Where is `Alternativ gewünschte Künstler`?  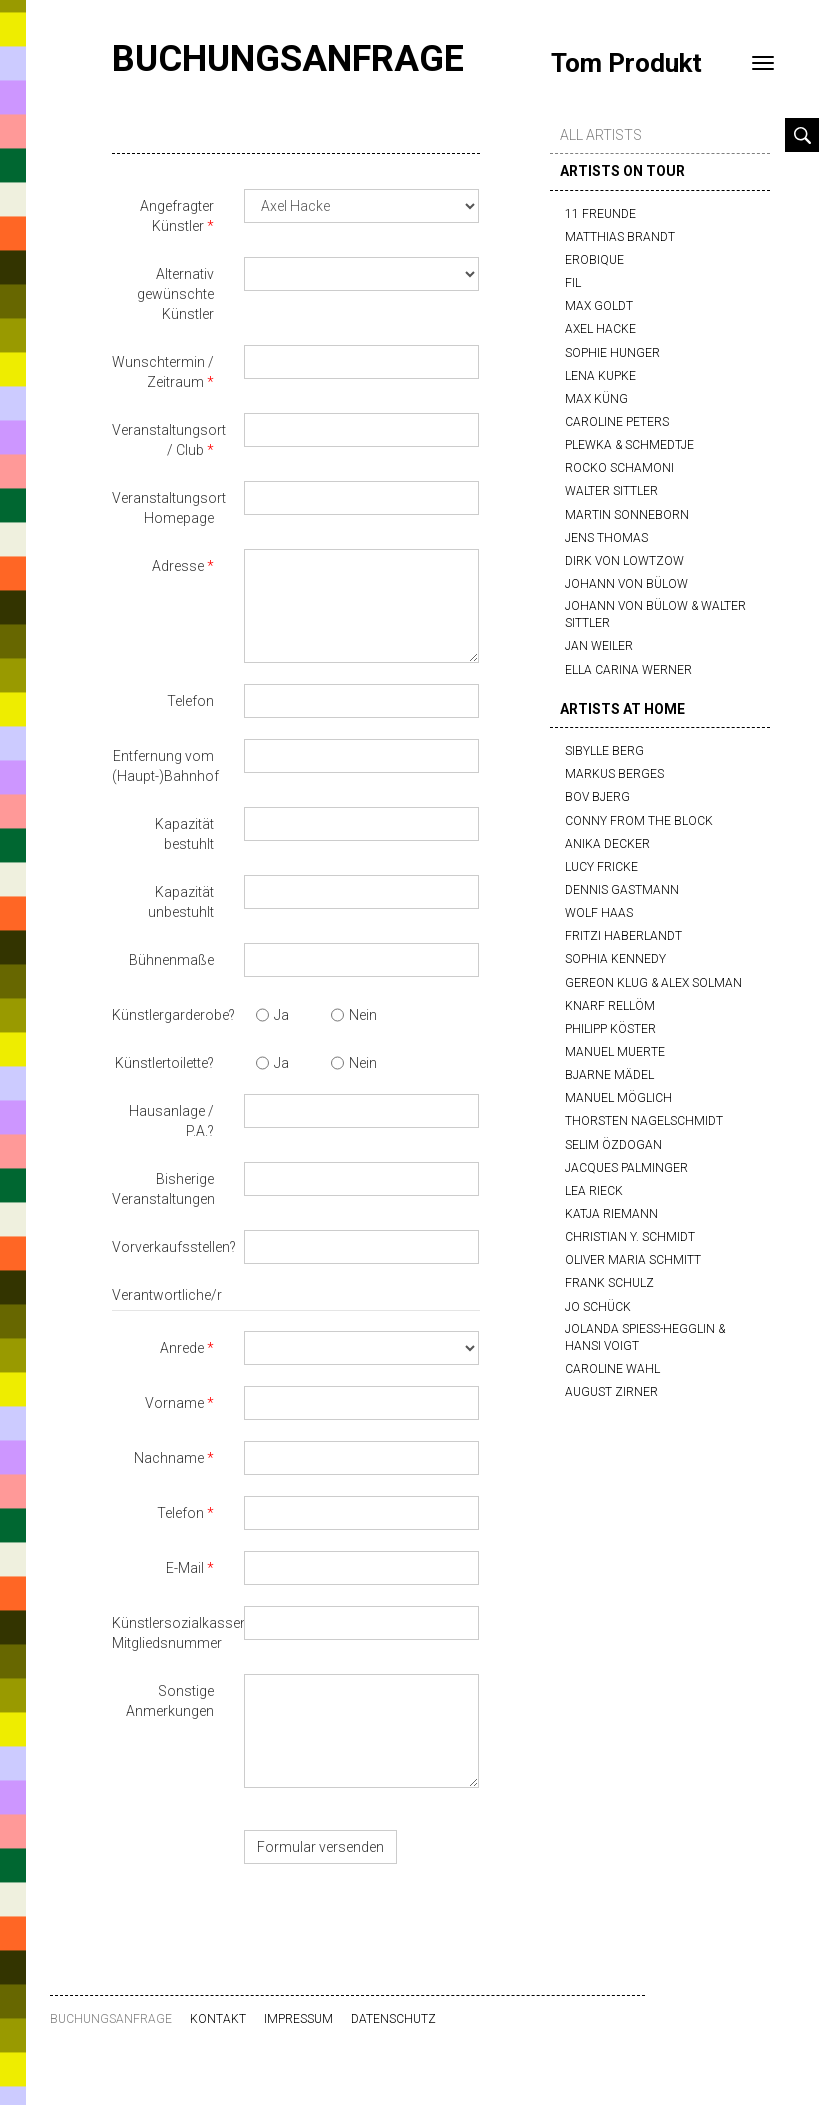
Alternativ gewünschte Künstler is located at coordinates (175, 294).